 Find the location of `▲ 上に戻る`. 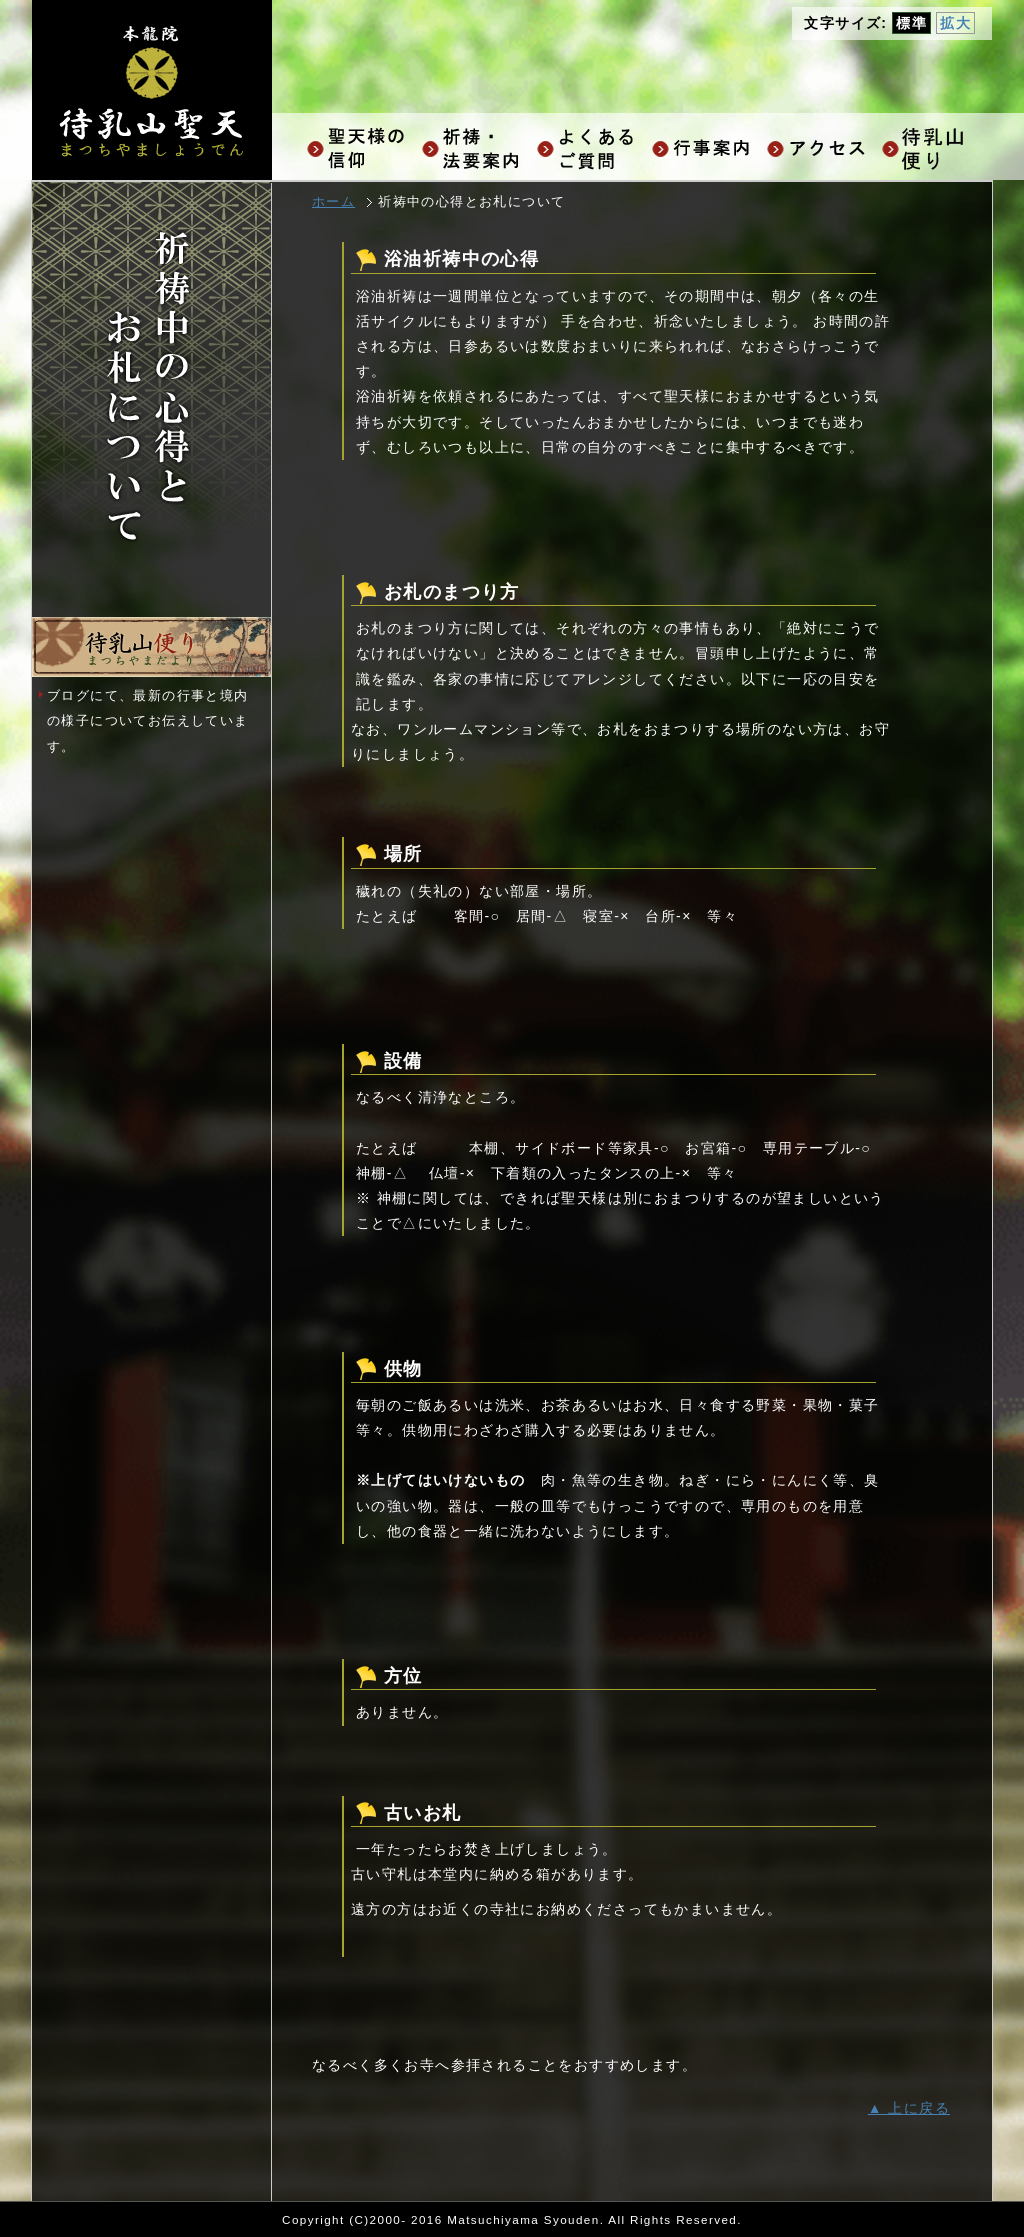

▲ 上に戻る is located at coordinates (909, 2108).